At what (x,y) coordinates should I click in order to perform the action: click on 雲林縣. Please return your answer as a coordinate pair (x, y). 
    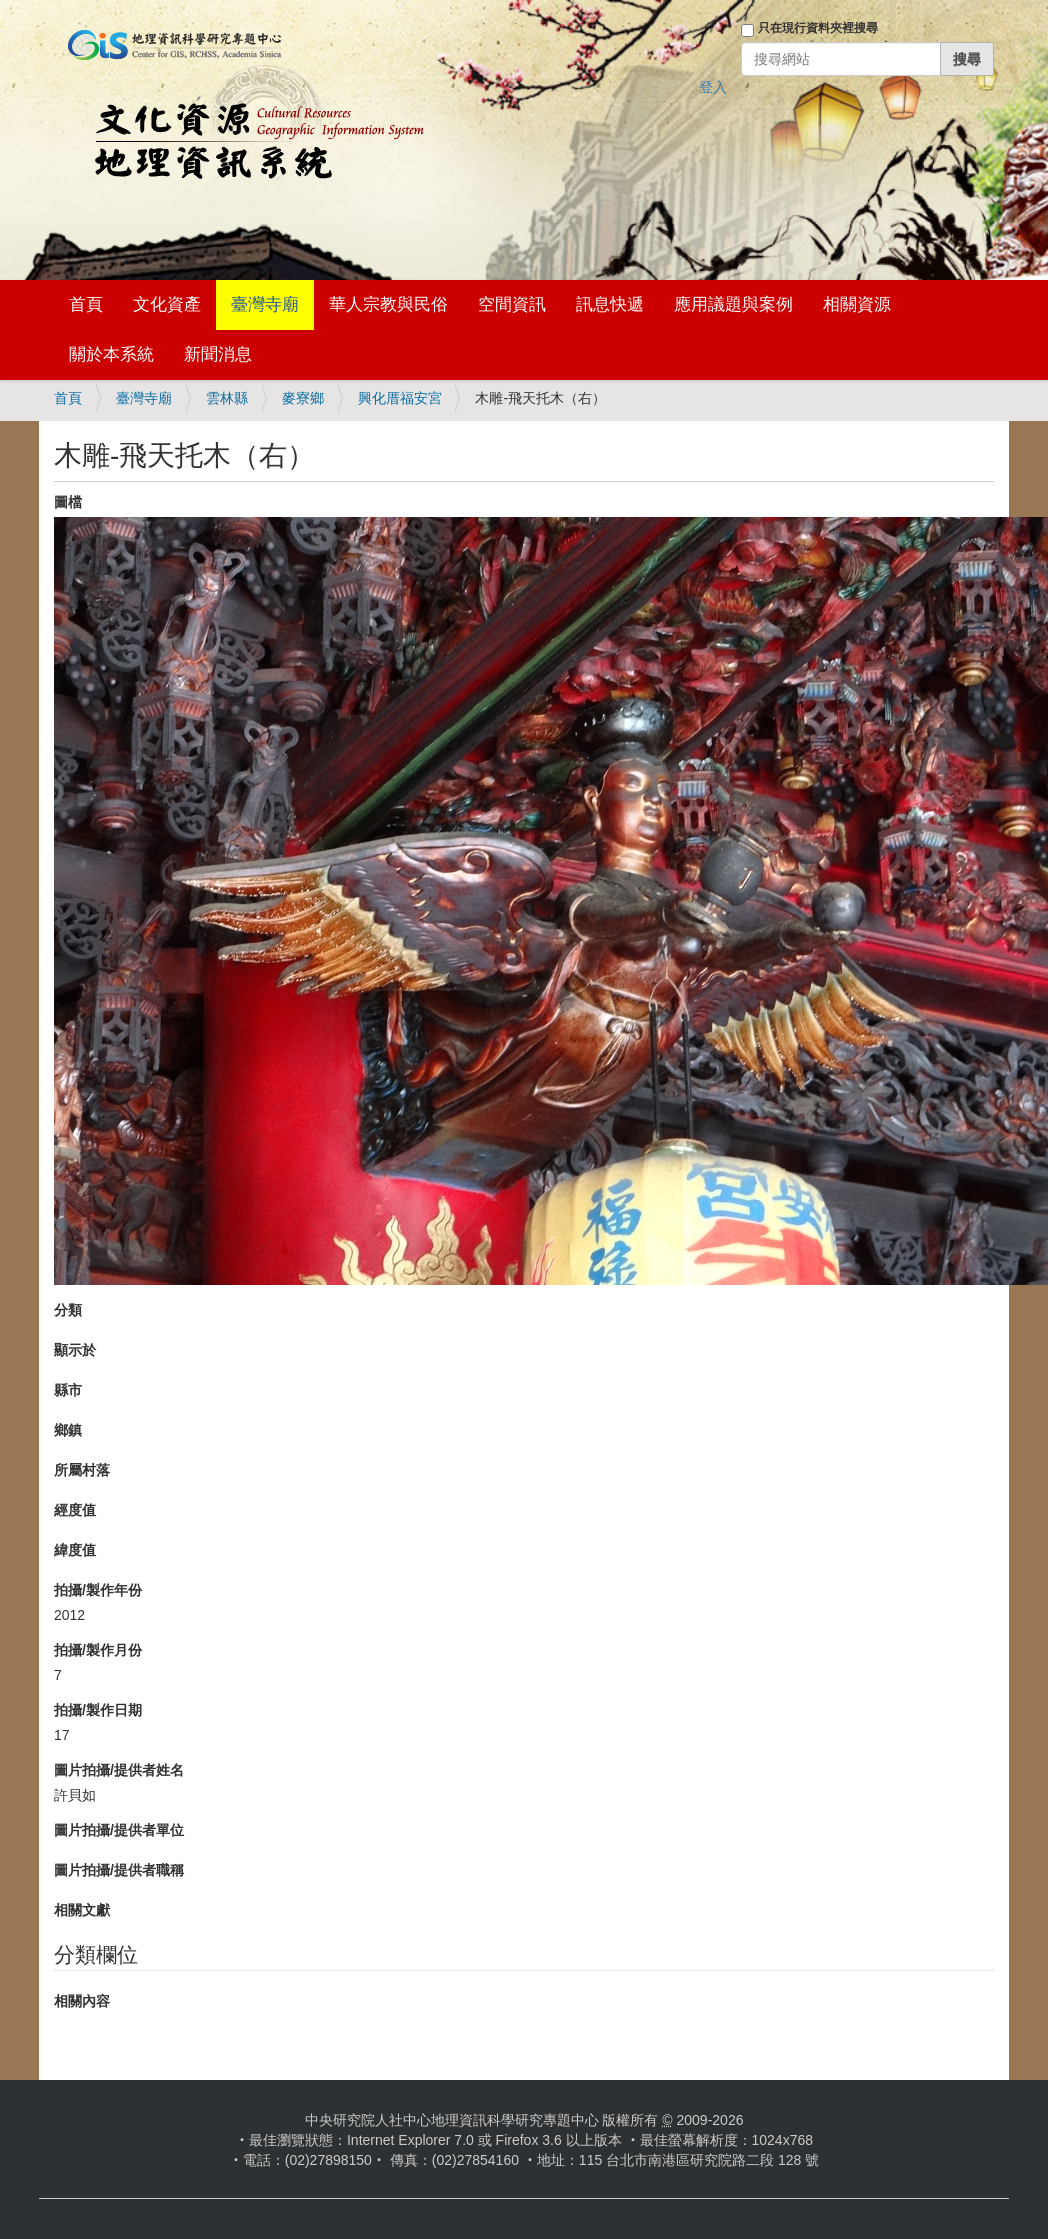
    Looking at the image, I should click on (227, 398).